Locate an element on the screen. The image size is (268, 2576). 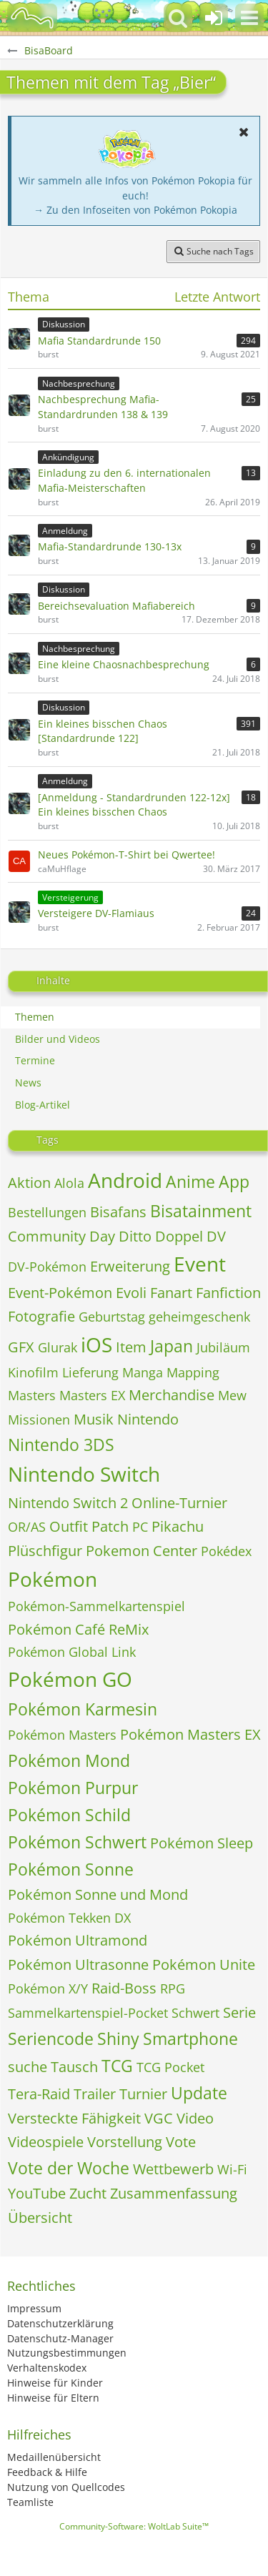
RPG is located at coordinates (172, 1988).